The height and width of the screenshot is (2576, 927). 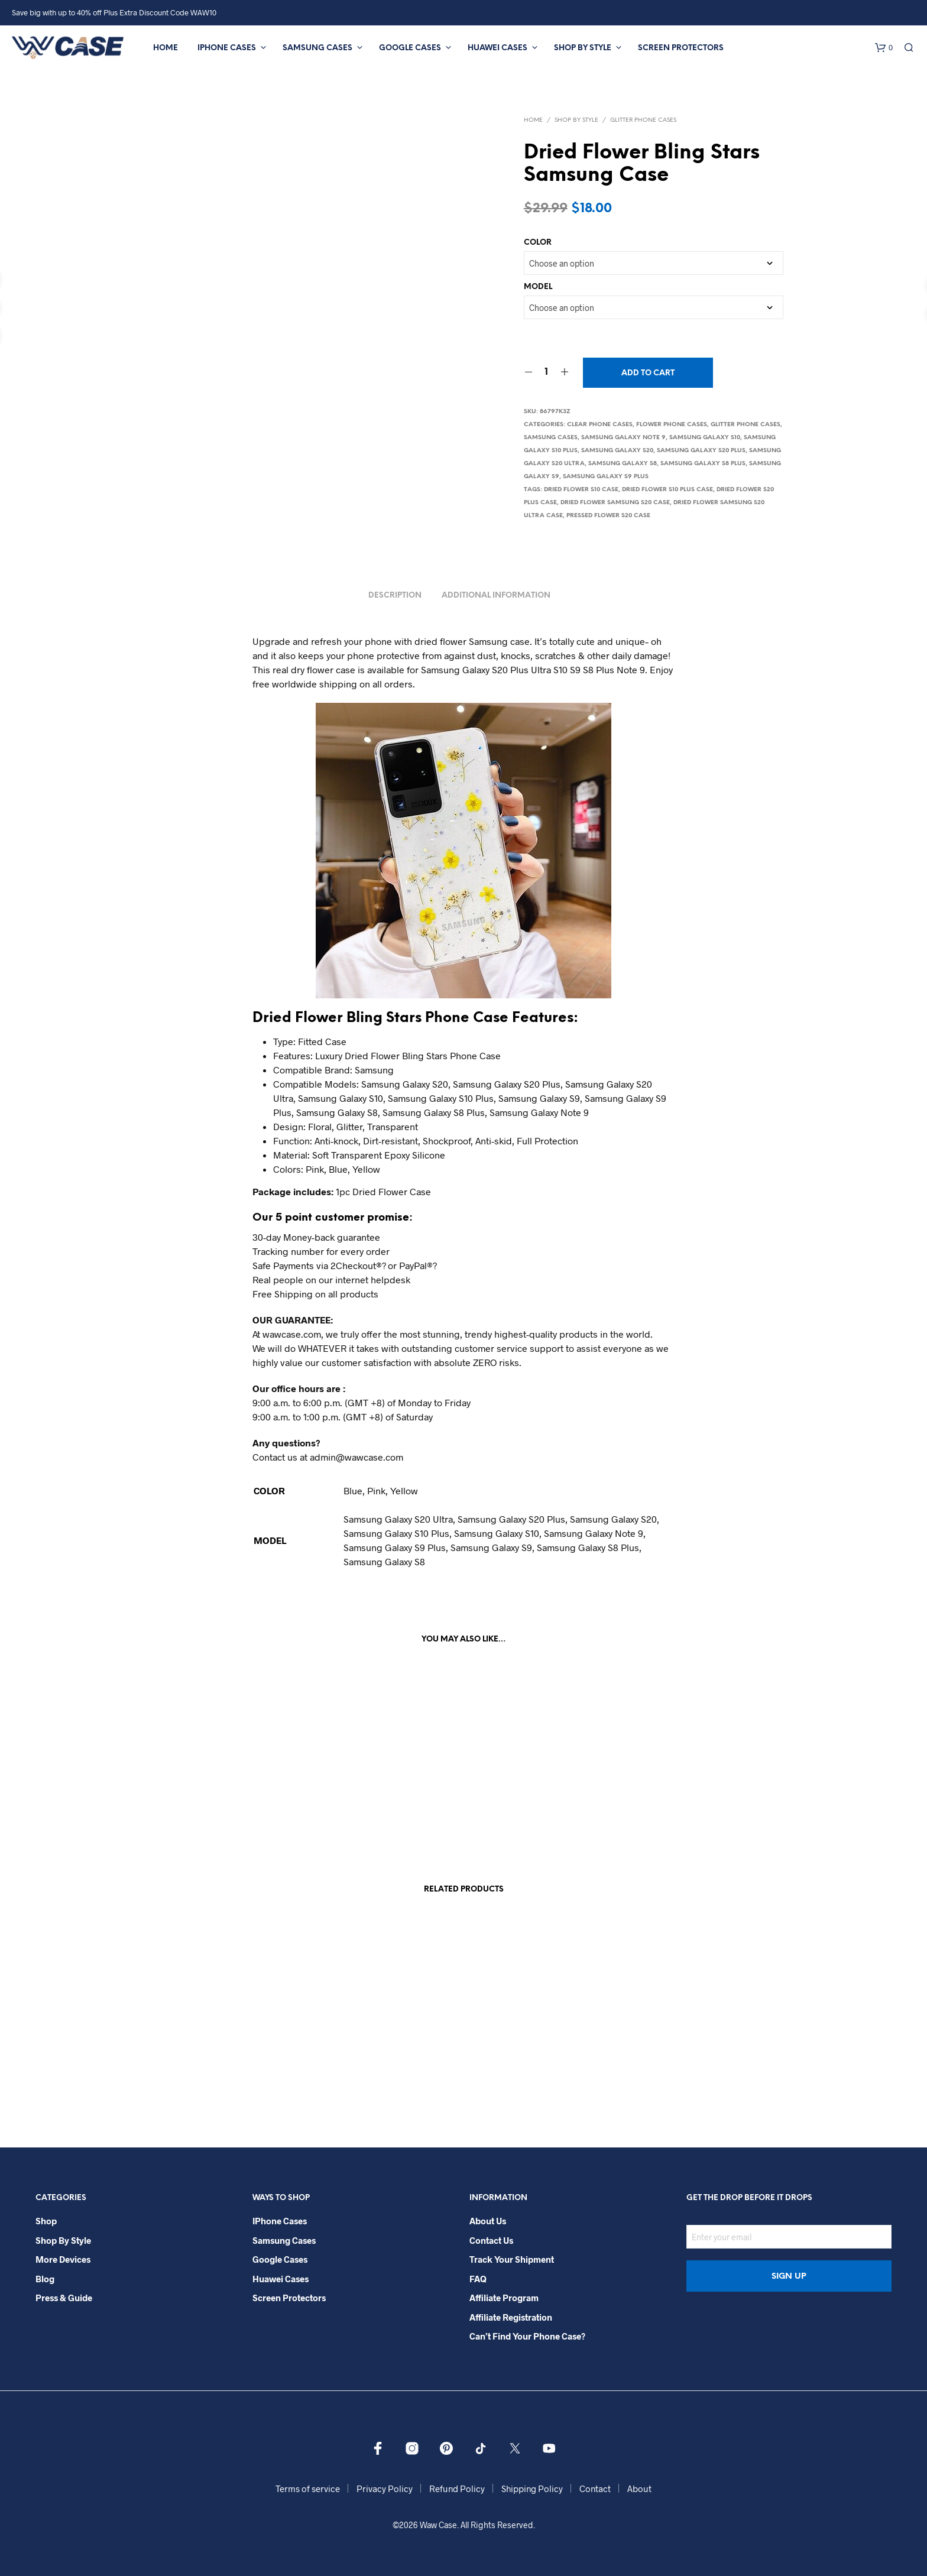 What do you see at coordinates (62, 2259) in the screenshot?
I see `More Devices` at bounding box center [62, 2259].